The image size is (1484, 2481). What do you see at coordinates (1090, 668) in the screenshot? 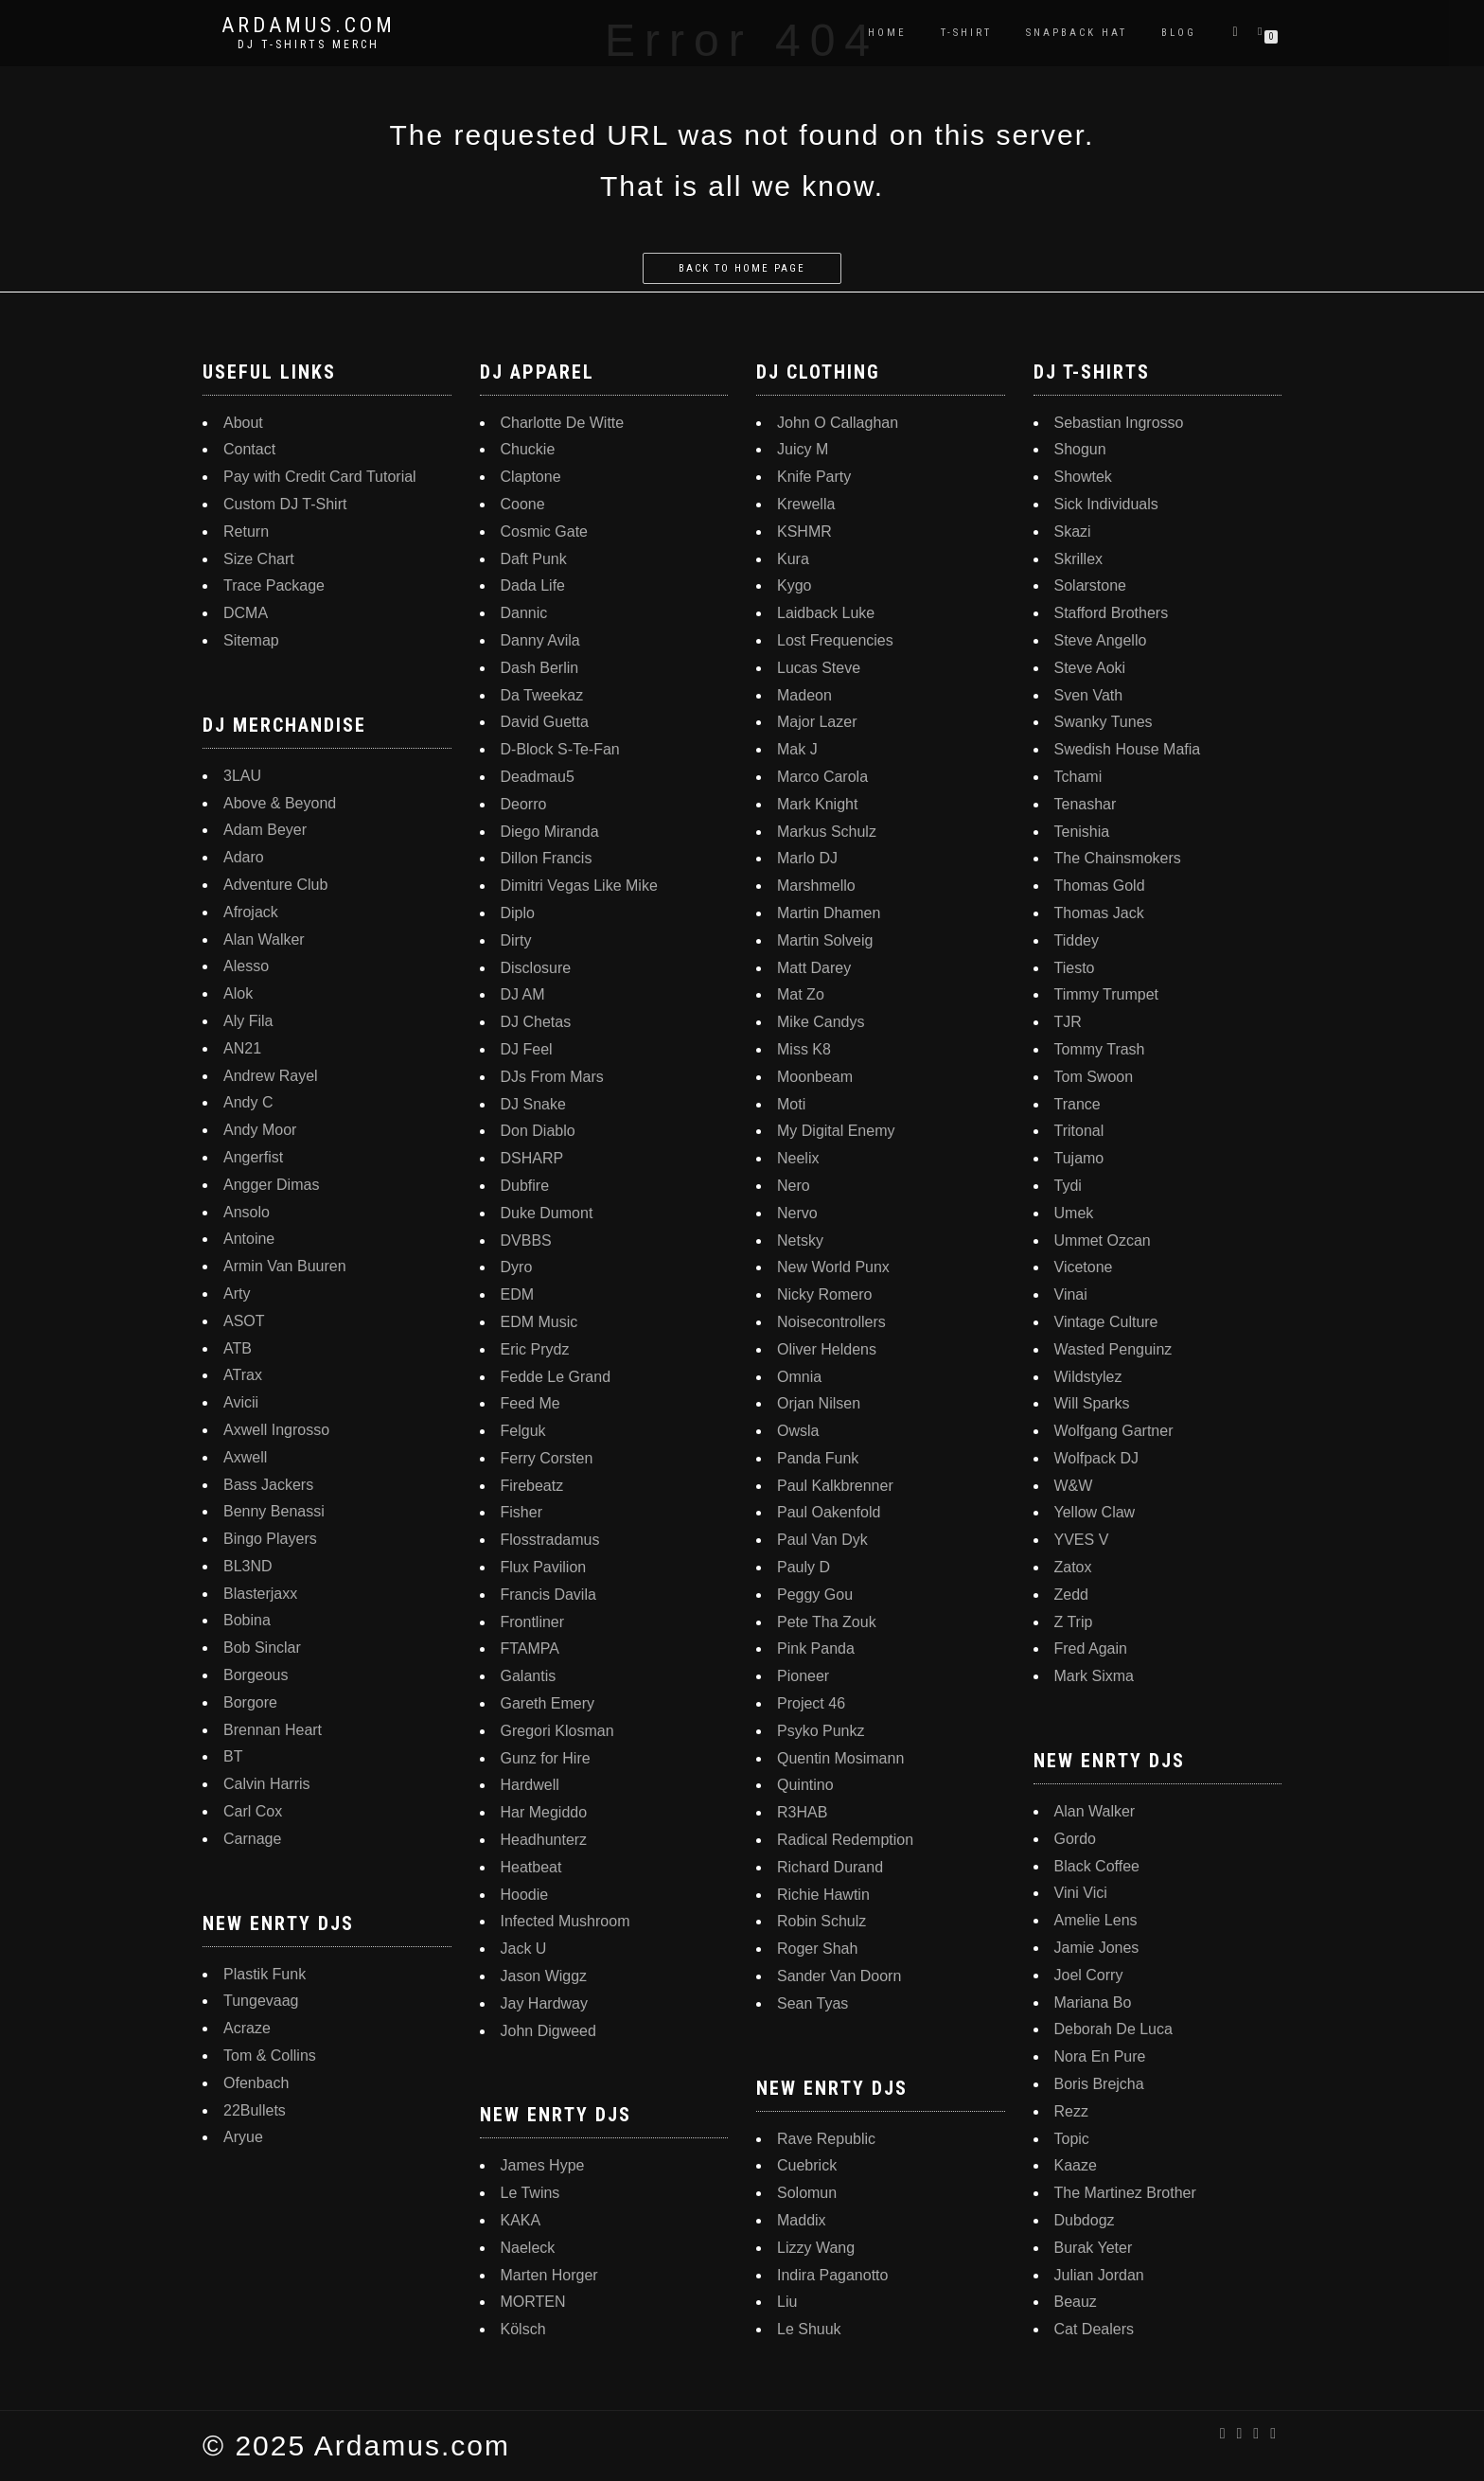
I see `Steve Aoki` at bounding box center [1090, 668].